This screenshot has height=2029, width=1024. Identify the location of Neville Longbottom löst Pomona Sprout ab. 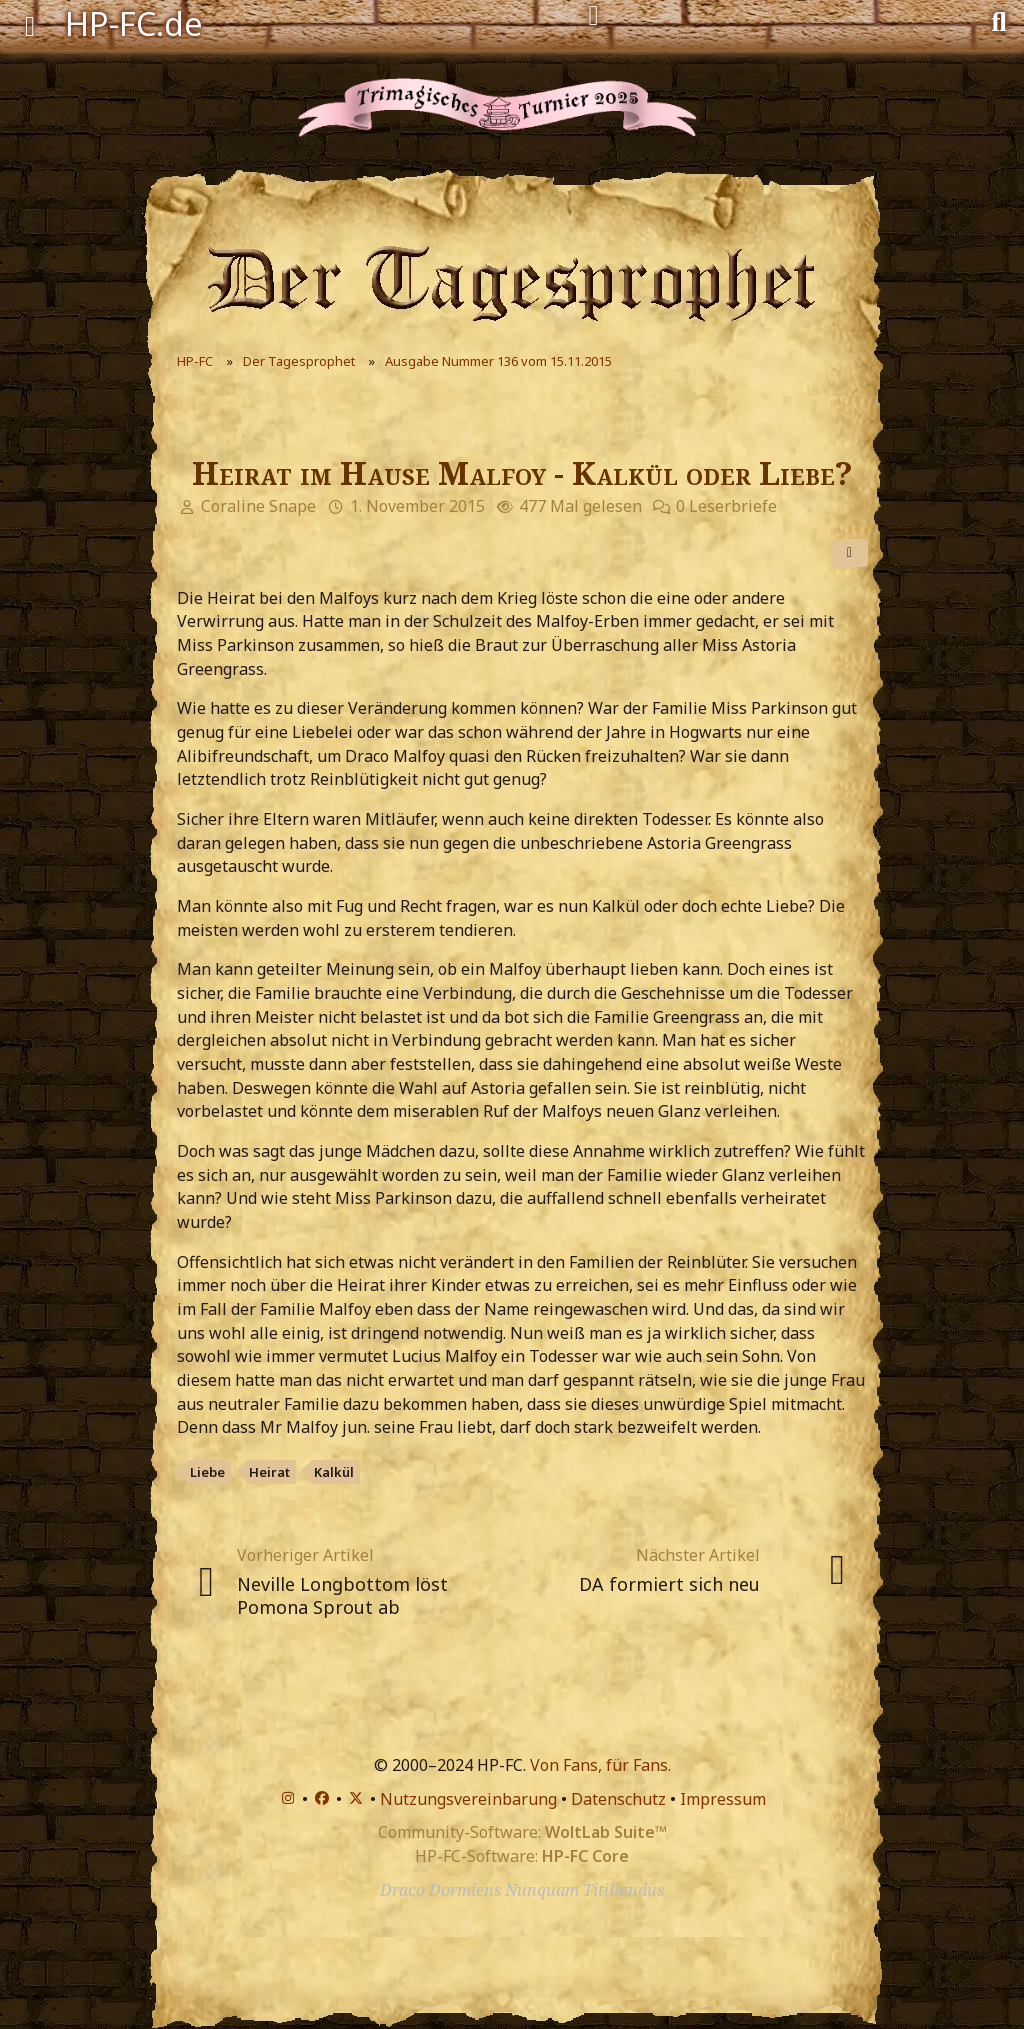
(342, 1595).